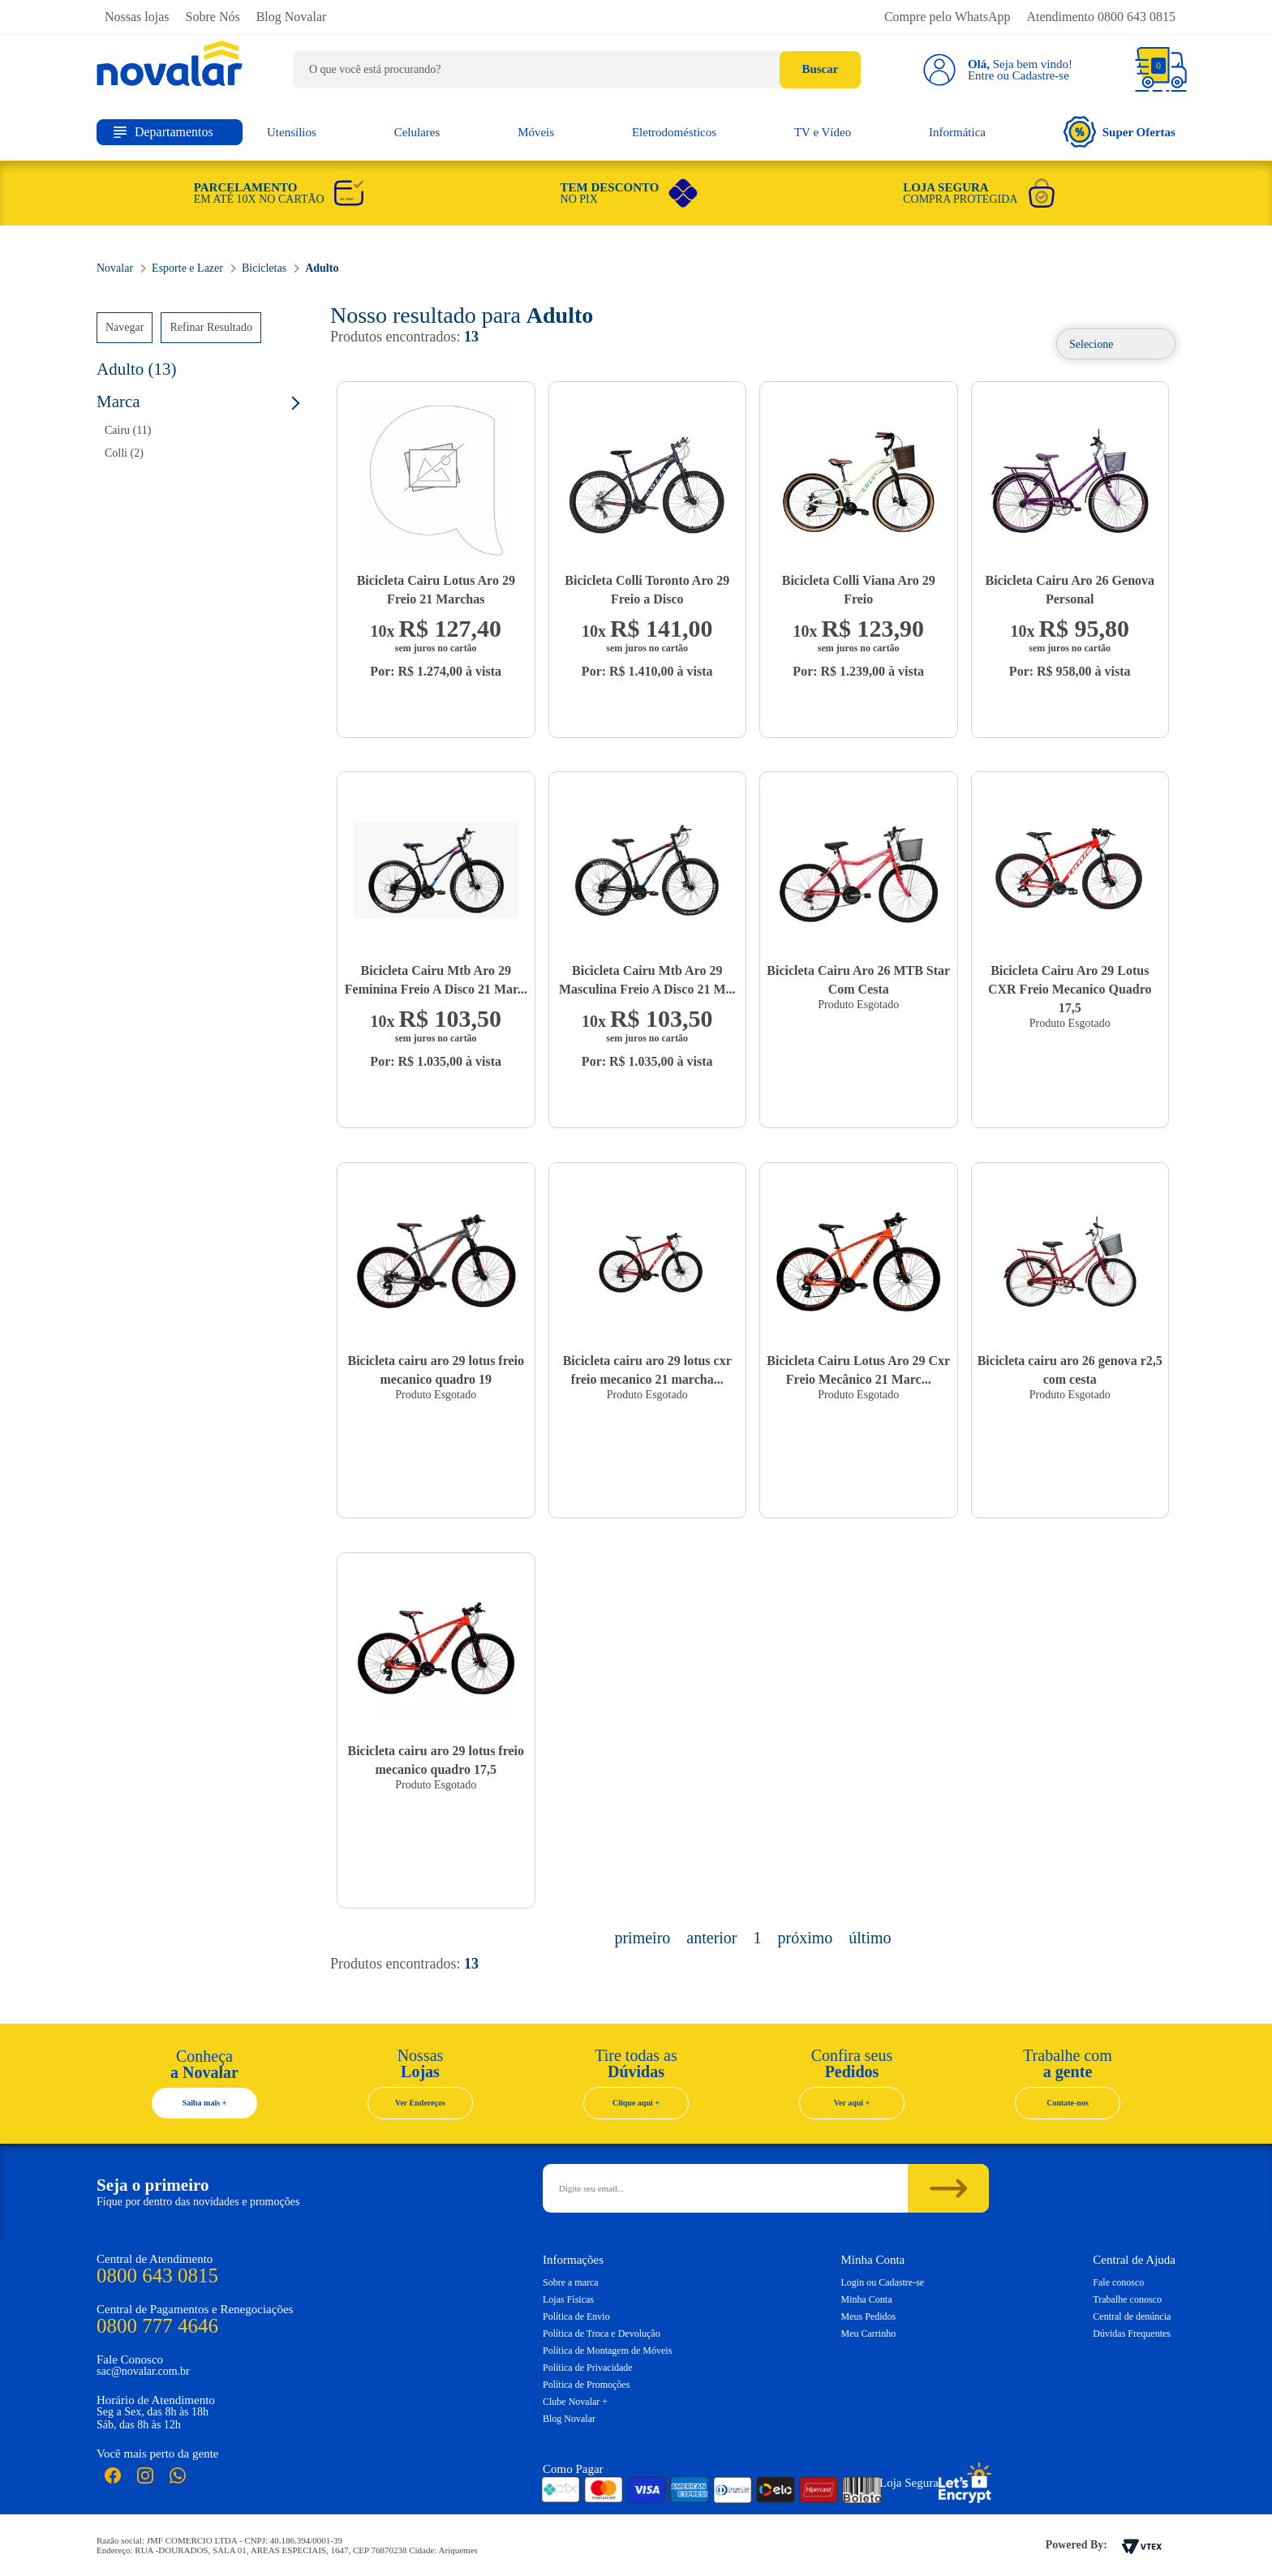 The height and width of the screenshot is (2576, 1272). Describe the element at coordinates (577, 69) in the screenshot. I see `[textbox]` at that location.